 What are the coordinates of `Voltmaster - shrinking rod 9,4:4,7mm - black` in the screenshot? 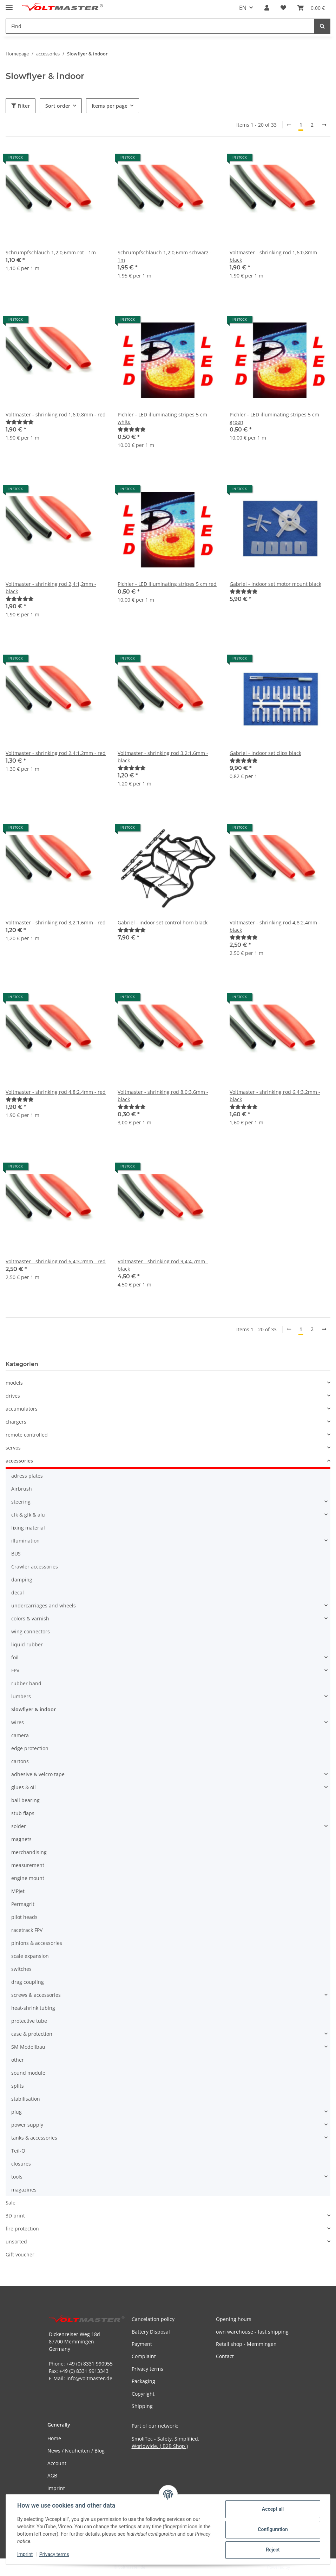 It's located at (163, 1265).